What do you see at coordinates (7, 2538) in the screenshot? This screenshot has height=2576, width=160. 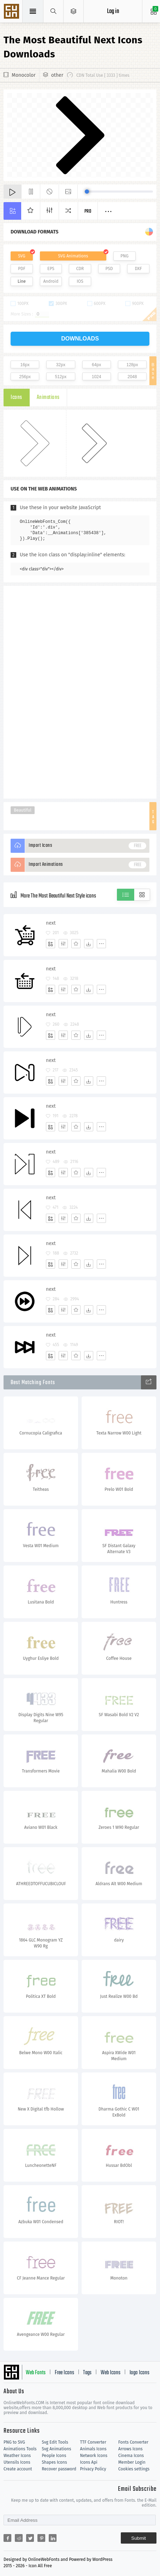 I see `[Share facebook]` at bounding box center [7, 2538].